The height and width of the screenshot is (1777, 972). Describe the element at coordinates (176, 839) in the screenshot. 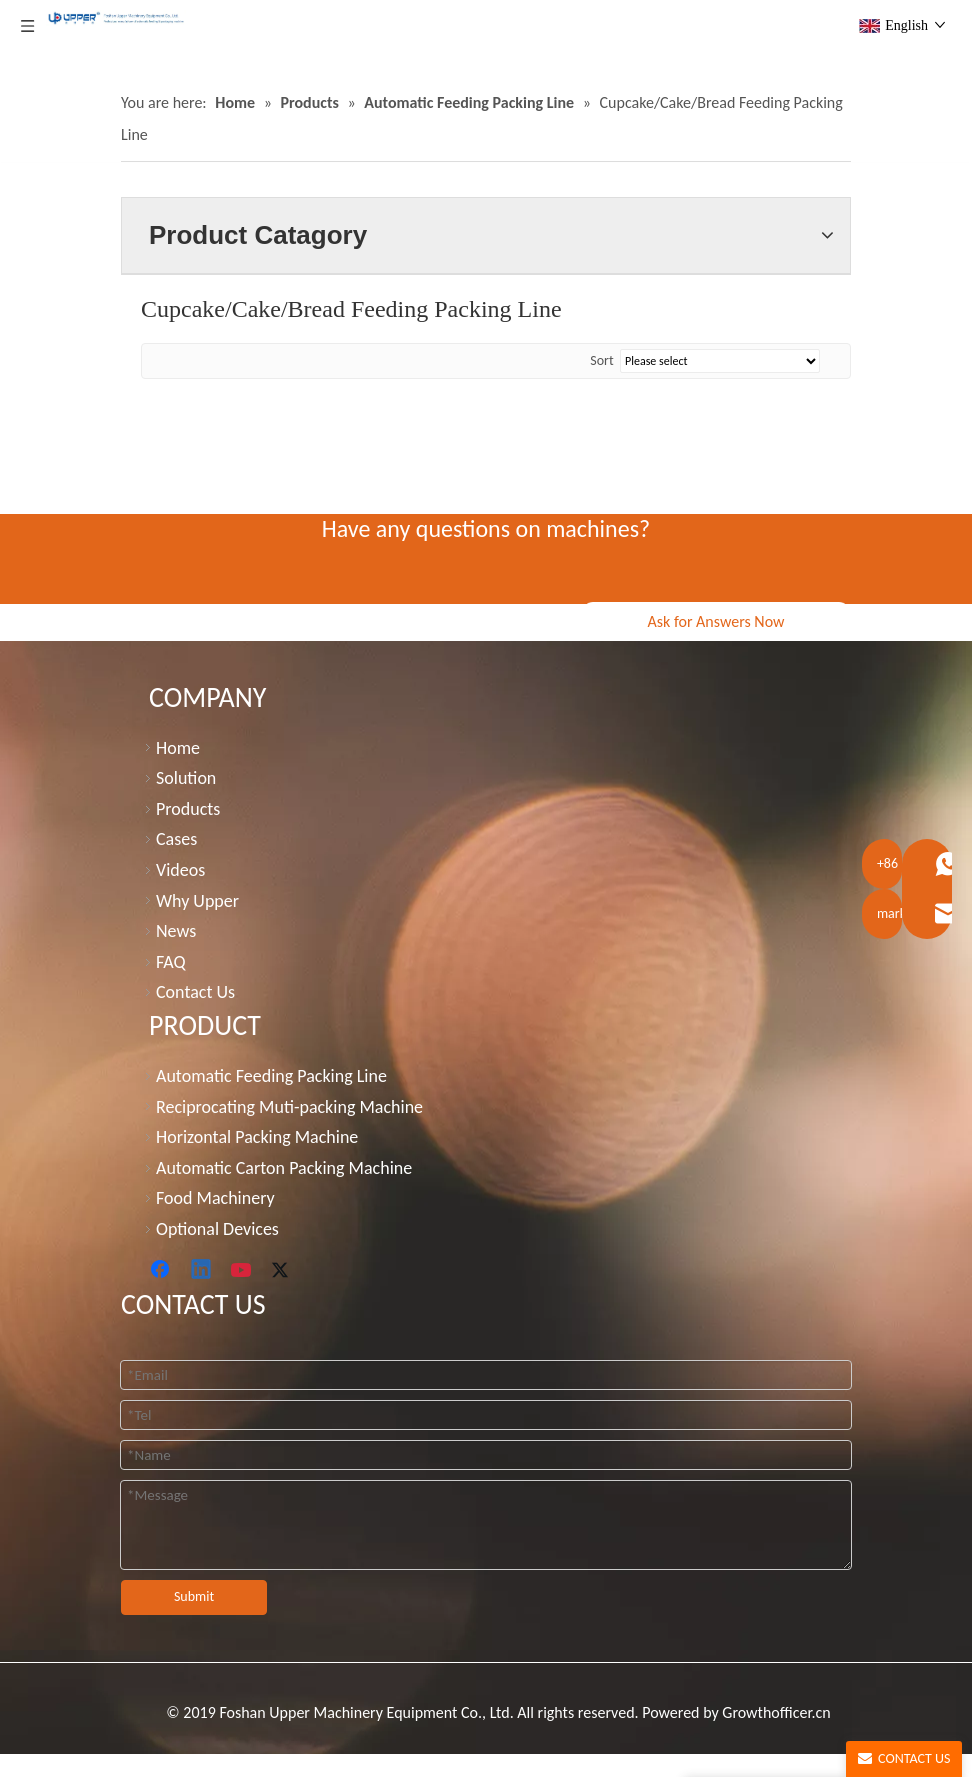

I see `Cases` at that location.